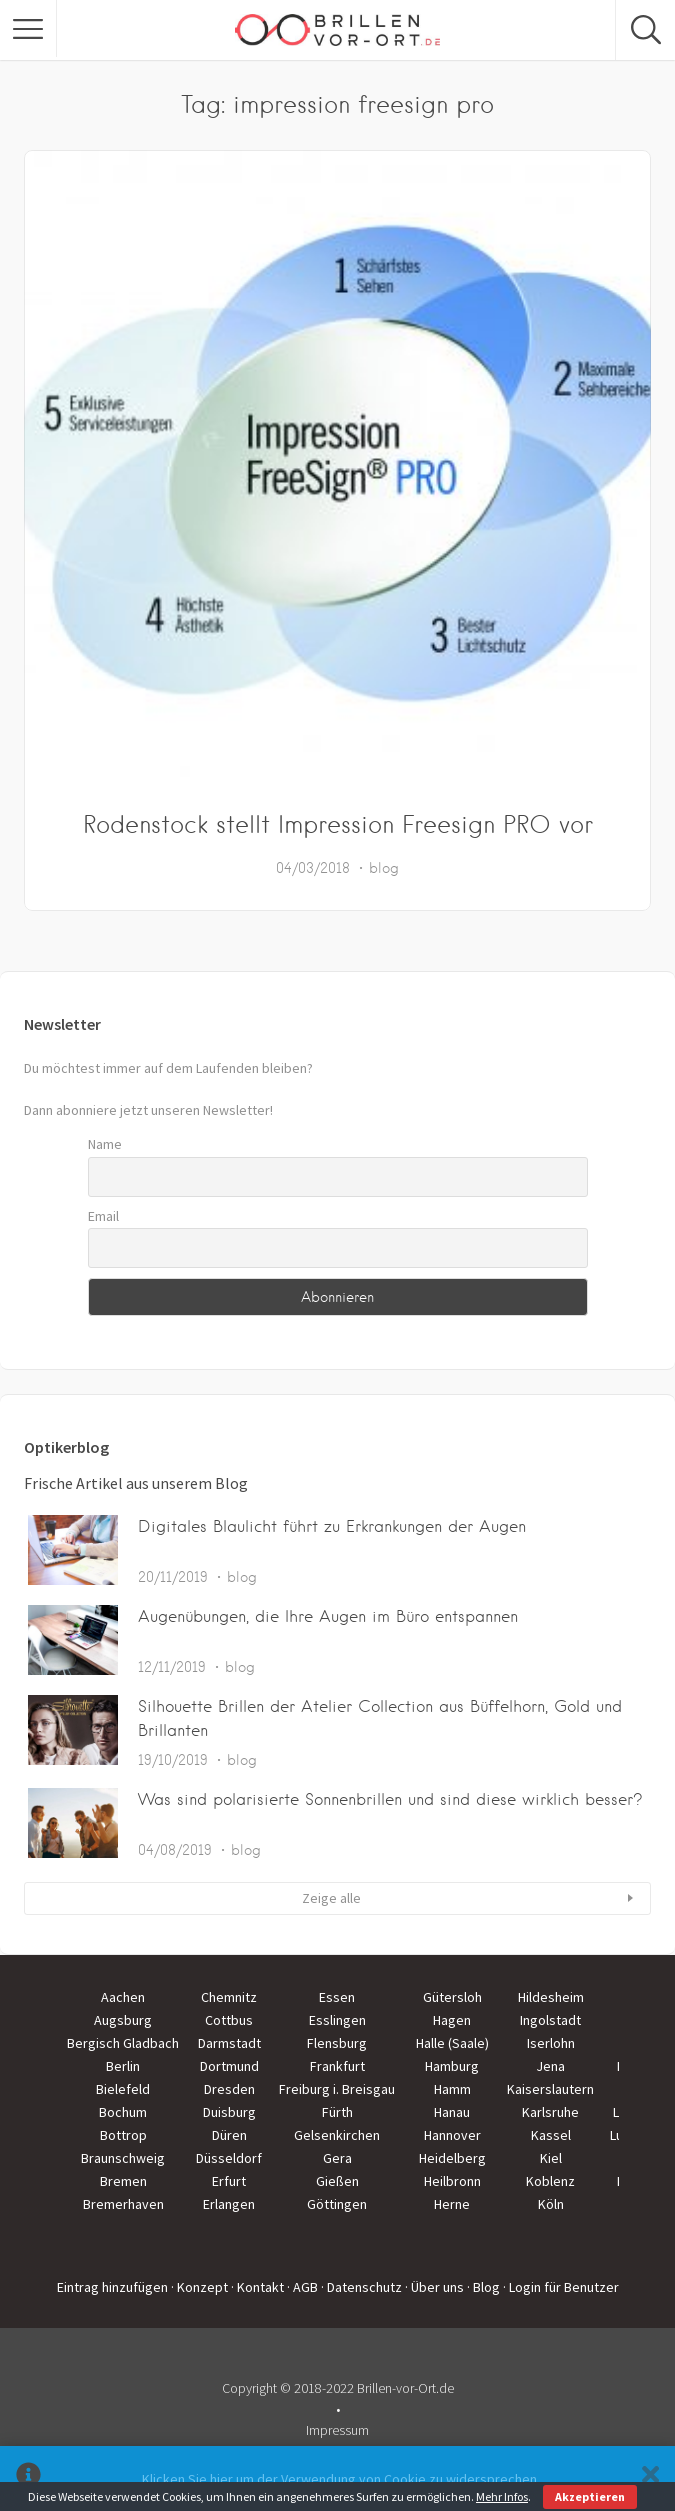  Describe the element at coordinates (105, 1144) in the screenshot. I see `Name` at that location.